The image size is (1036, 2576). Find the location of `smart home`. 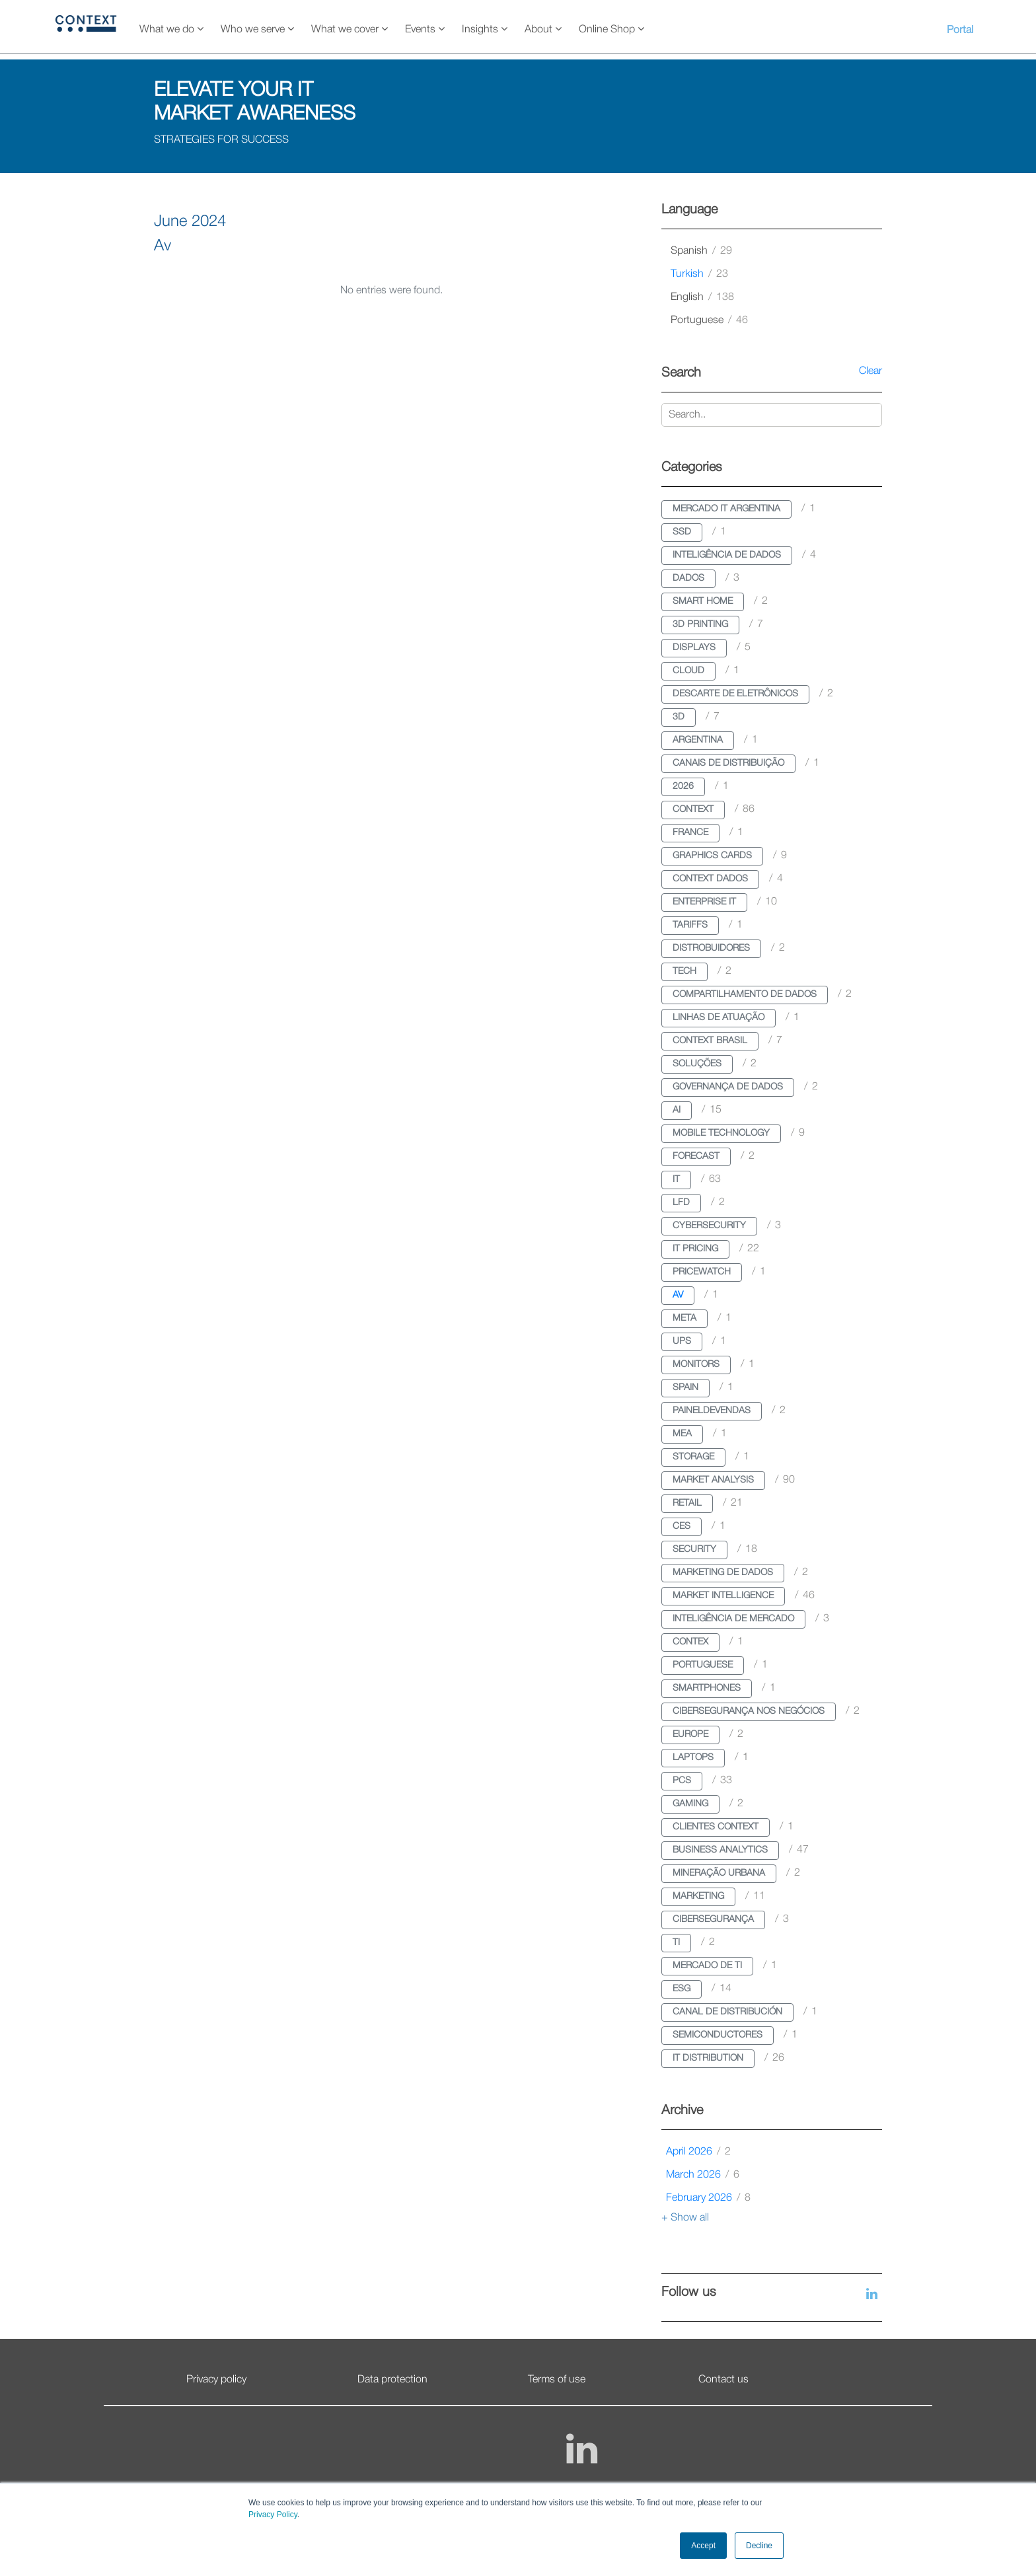

smart home is located at coordinates (703, 601).